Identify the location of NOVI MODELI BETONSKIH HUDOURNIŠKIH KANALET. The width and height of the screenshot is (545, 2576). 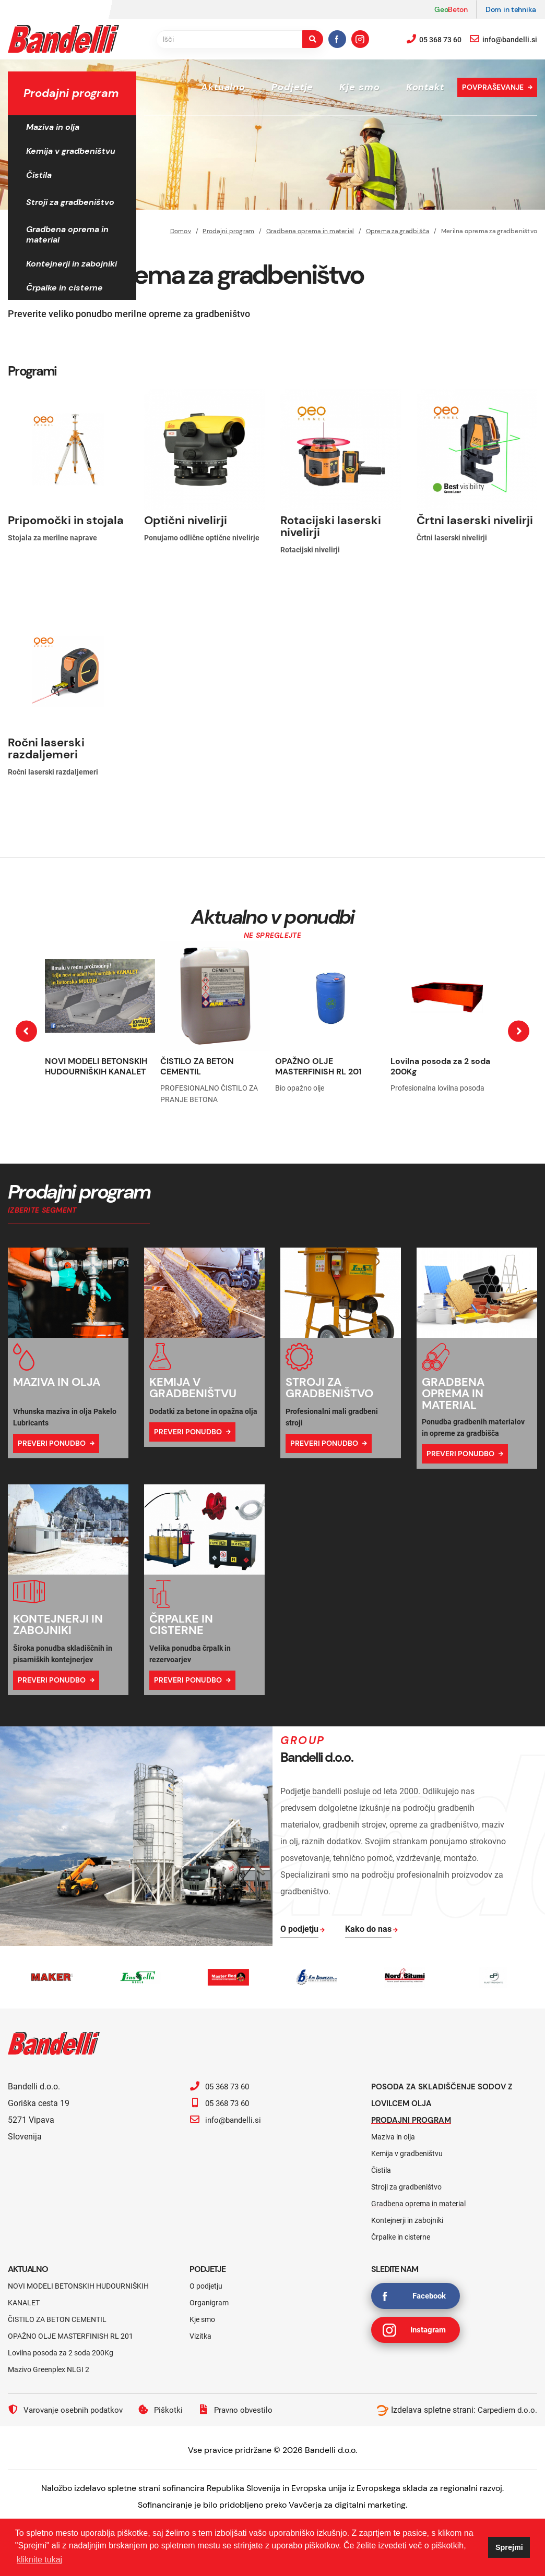
(96, 1066).